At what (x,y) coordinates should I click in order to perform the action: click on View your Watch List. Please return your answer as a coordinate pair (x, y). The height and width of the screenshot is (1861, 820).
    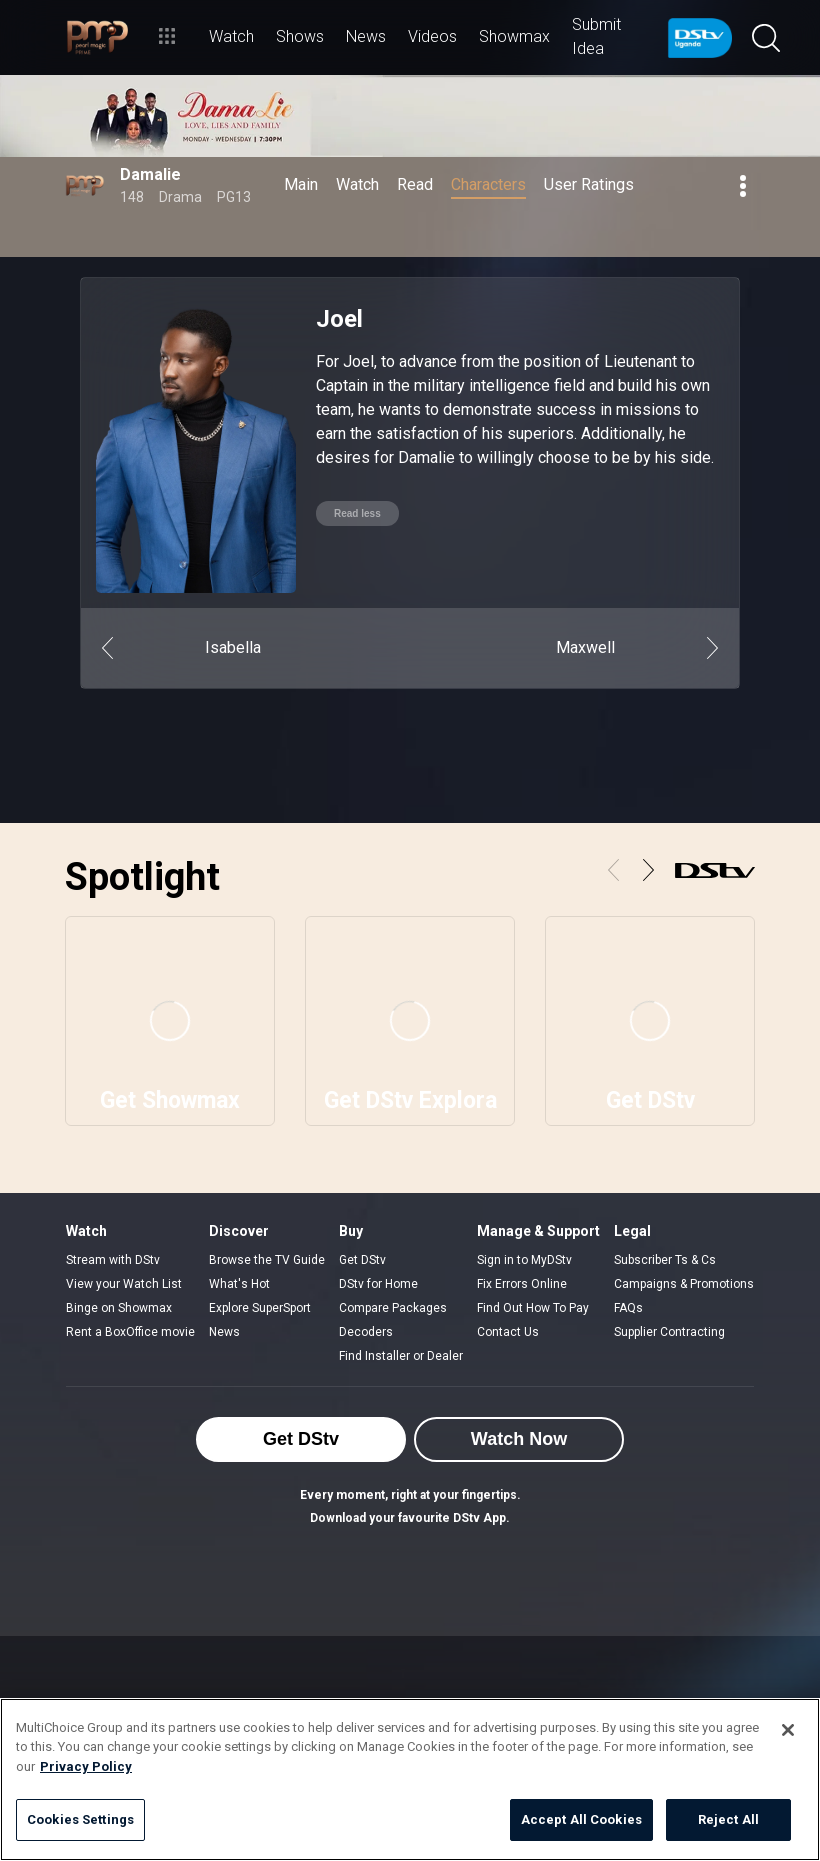
    Looking at the image, I should click on (124, 1284).